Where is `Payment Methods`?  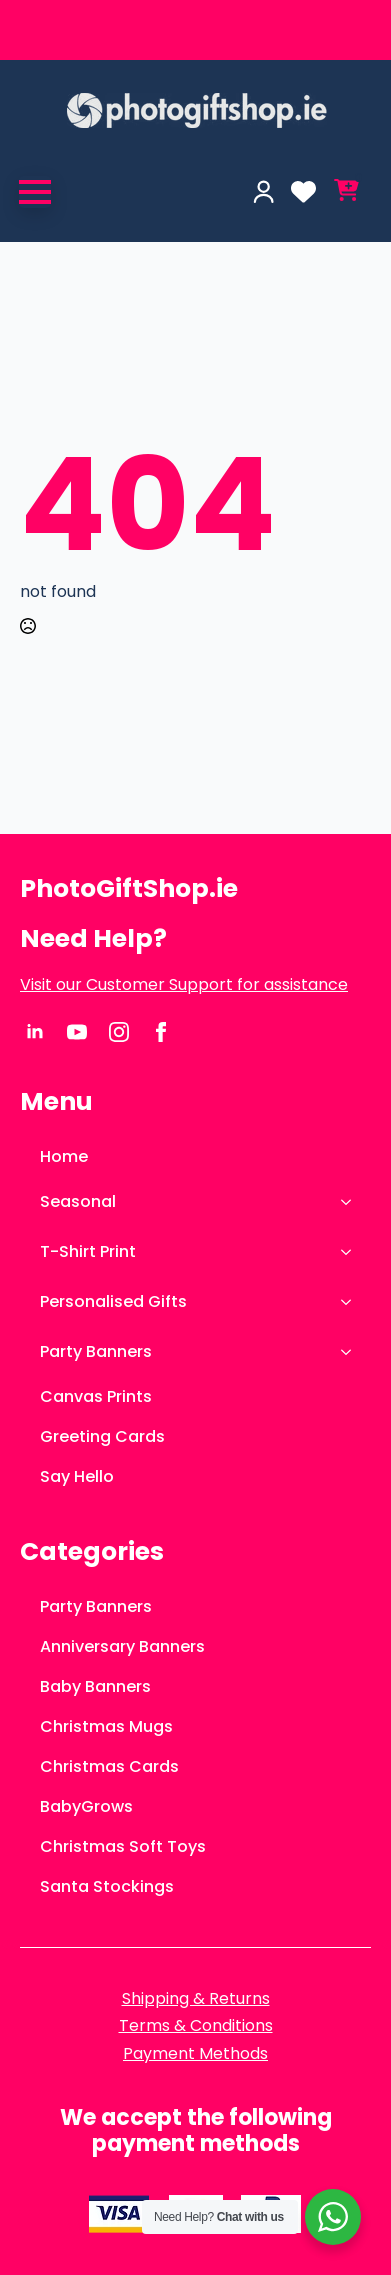 Payment Methods is located at coordinates (195, 2054).